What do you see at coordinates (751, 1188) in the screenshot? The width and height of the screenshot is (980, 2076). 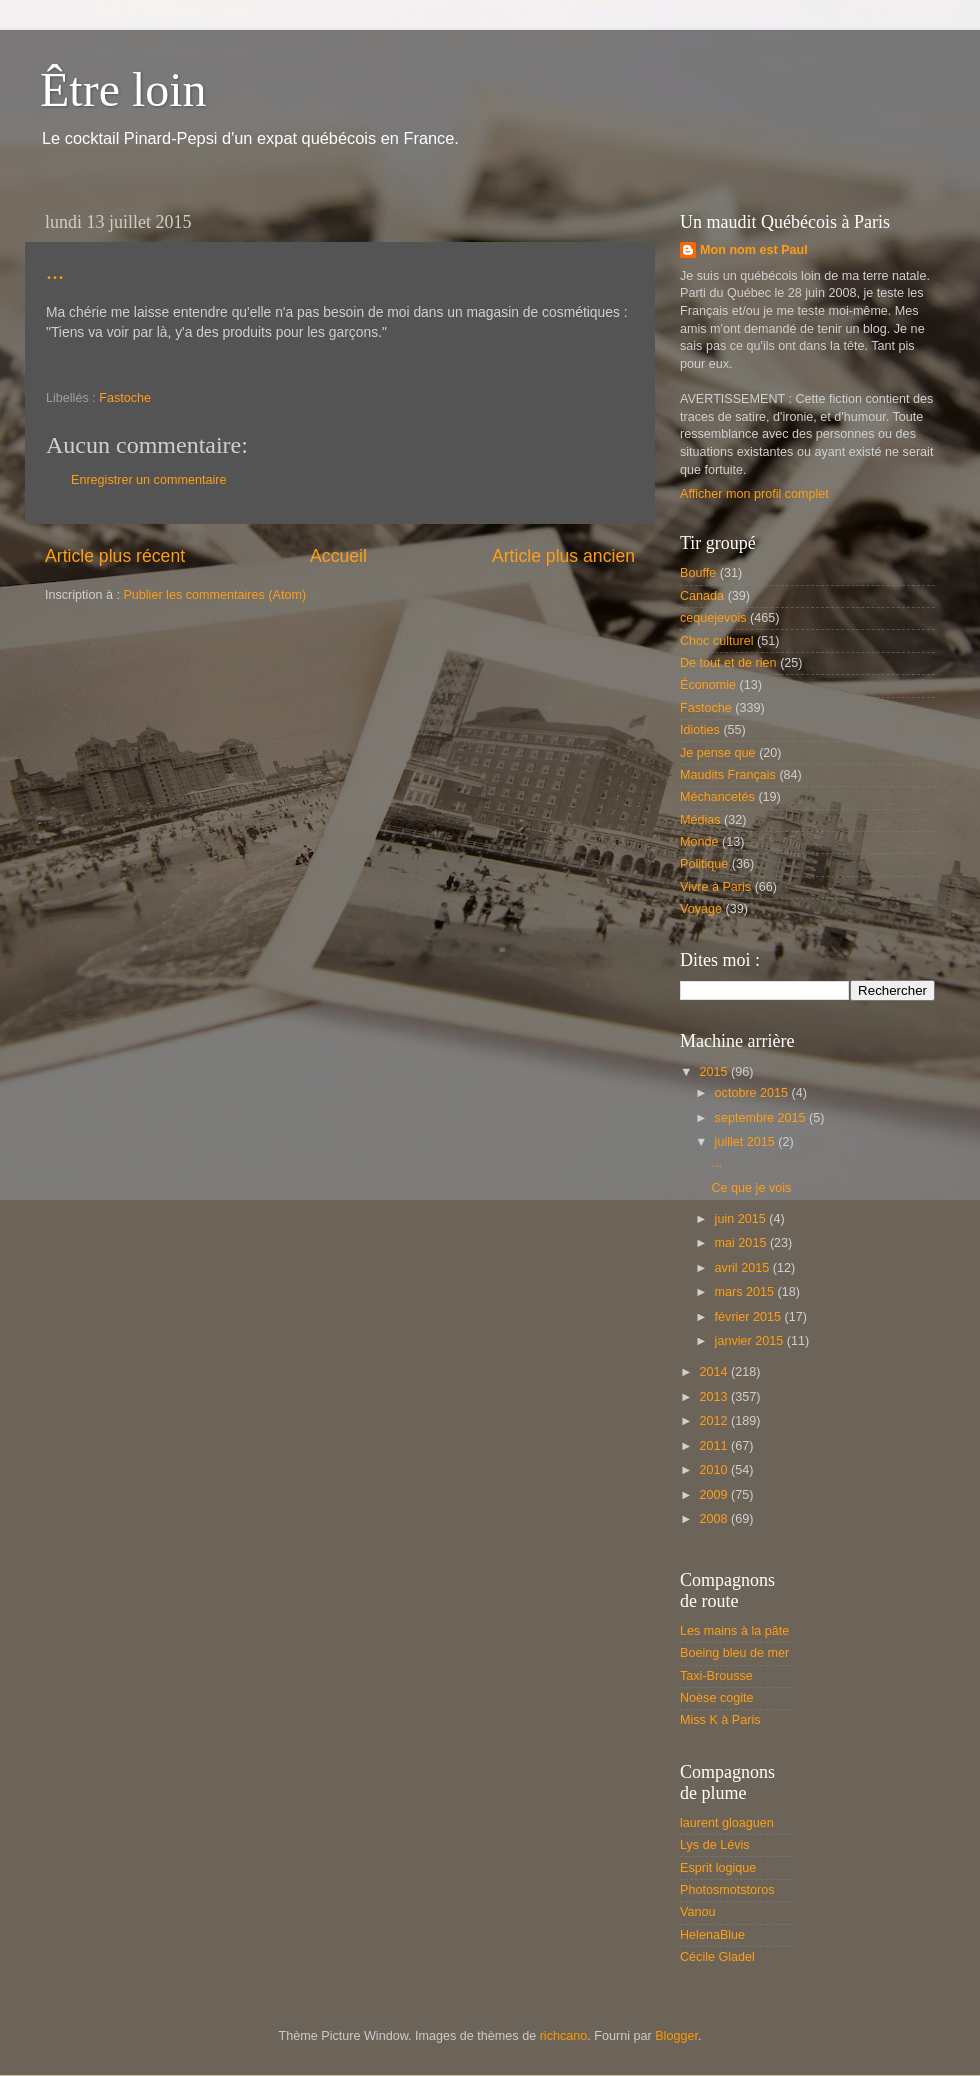 I see `Ce que je vois` at bounding box center [751, 1188].